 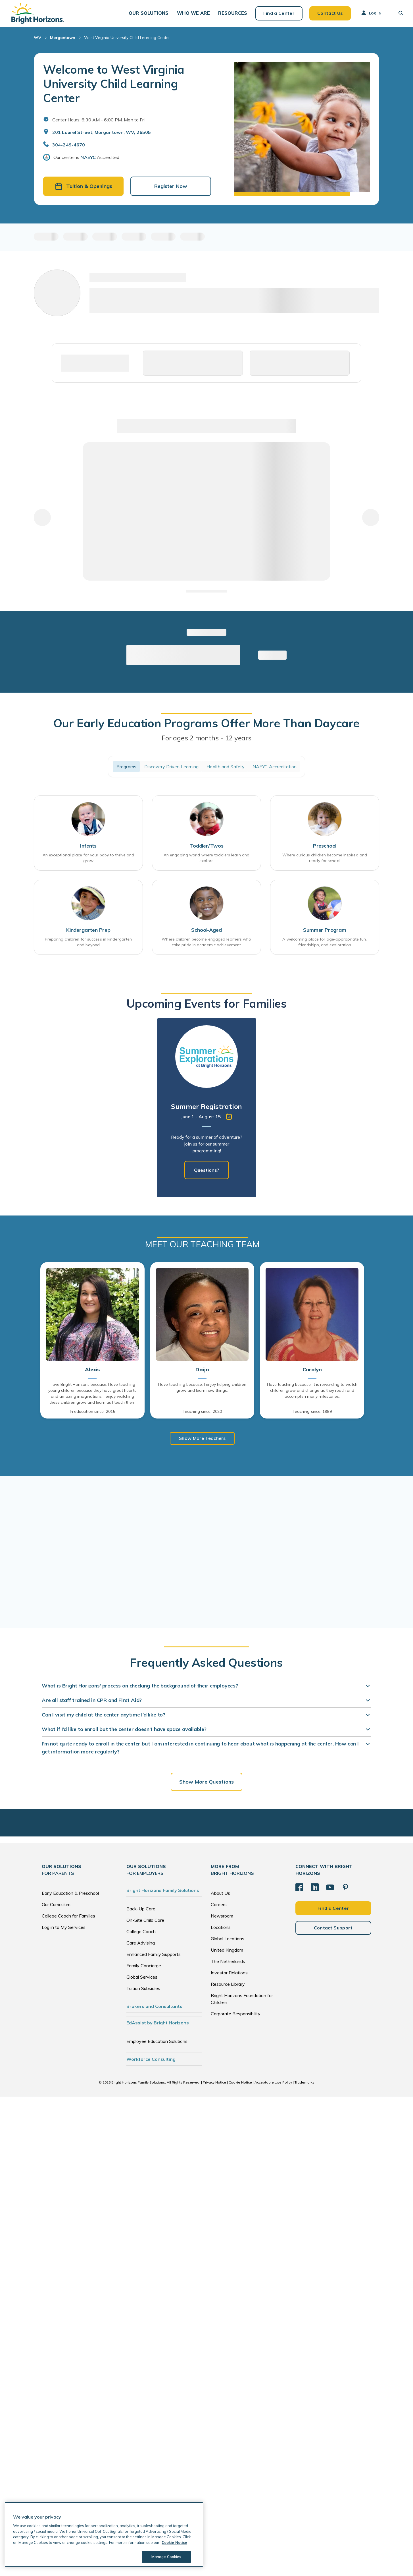 I want to click on Preschool, so click(x=324, y=847).